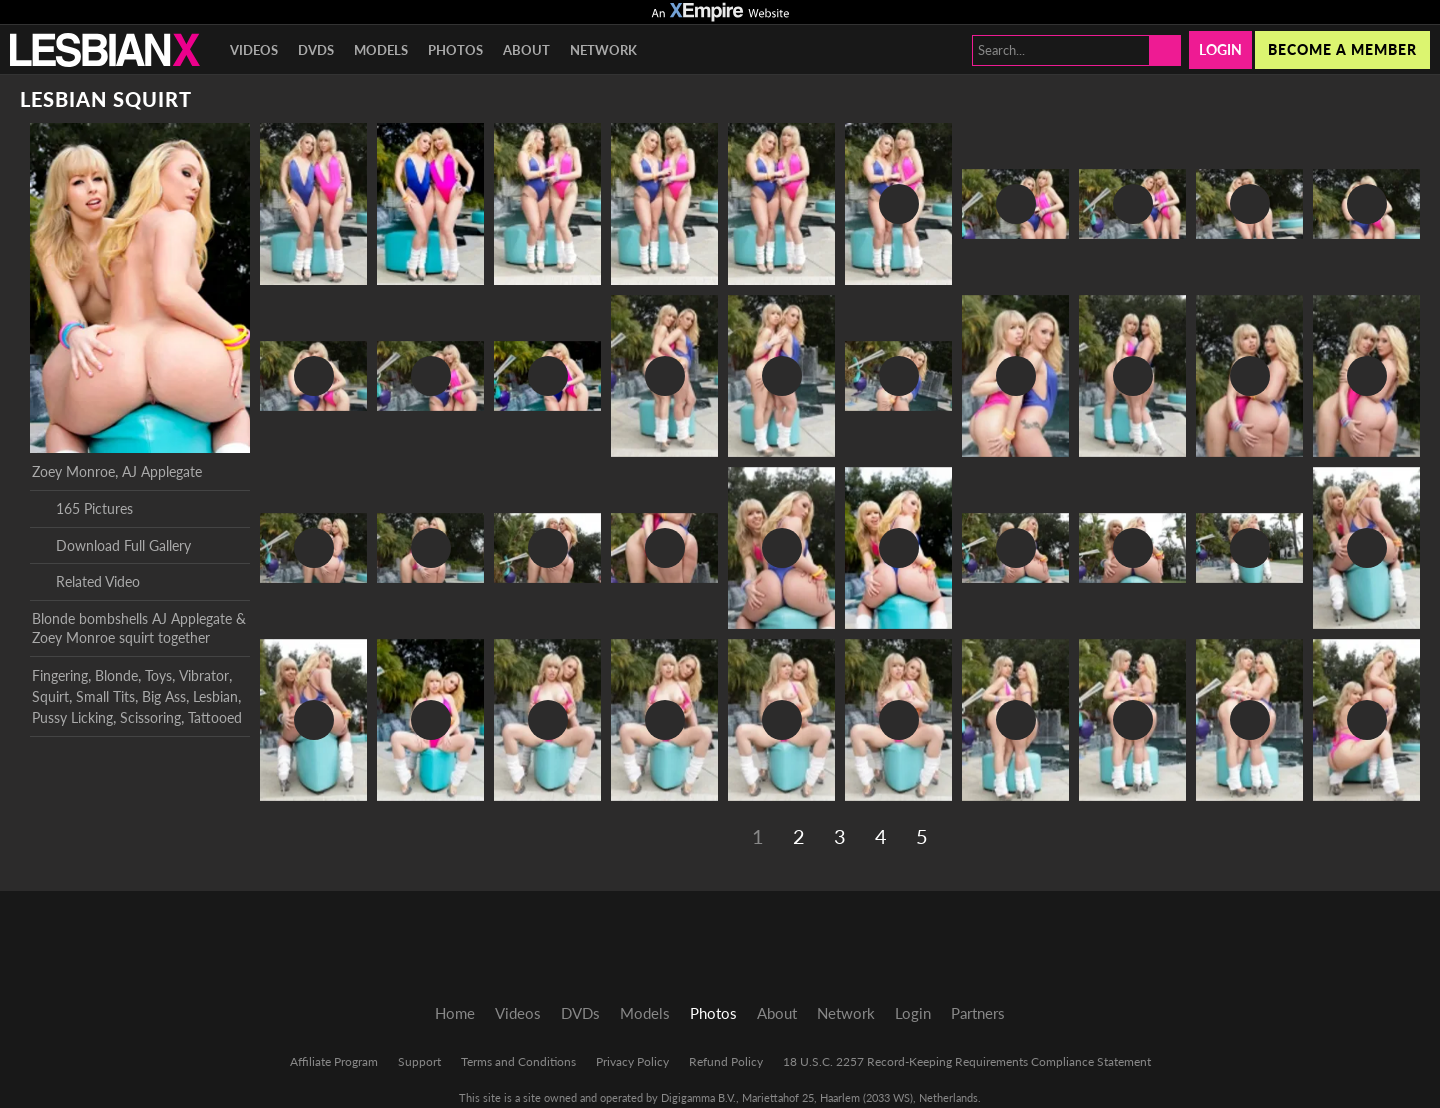 The image size is (1440, 1108). What do you see at coordinates (162, 471) in the screenshot?
I see `AJ Applegate` at bounding box center [162, 471].